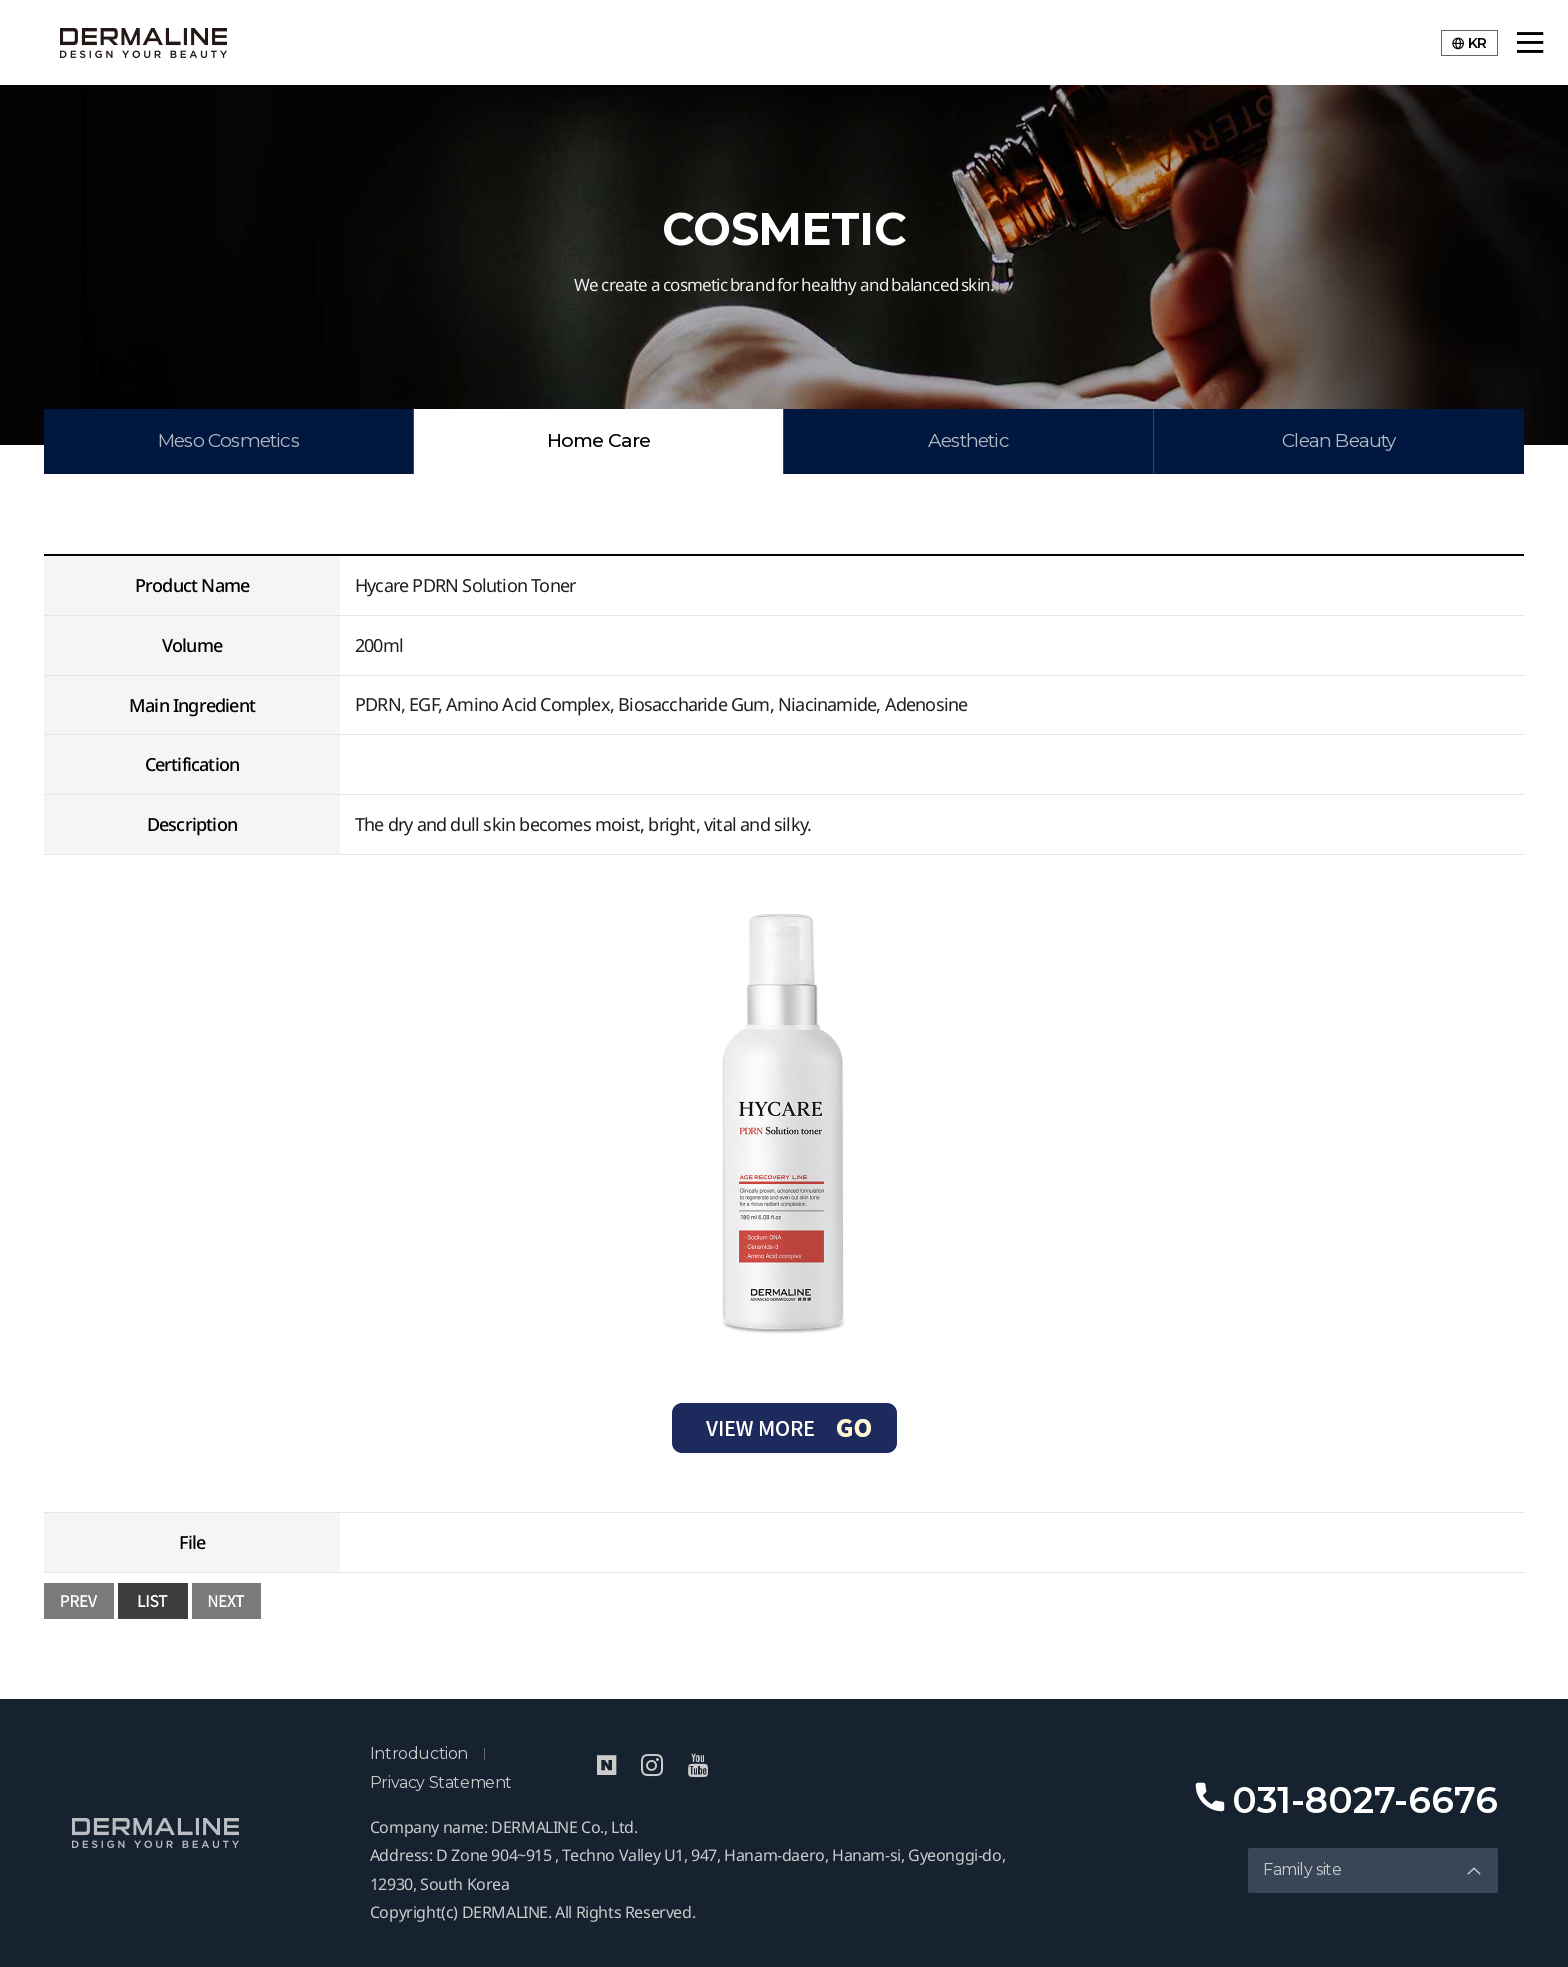  What do you see at coordinates (968, 440) in the screenshot?
I see `Aesthetic` at bounding box center [968, 440].